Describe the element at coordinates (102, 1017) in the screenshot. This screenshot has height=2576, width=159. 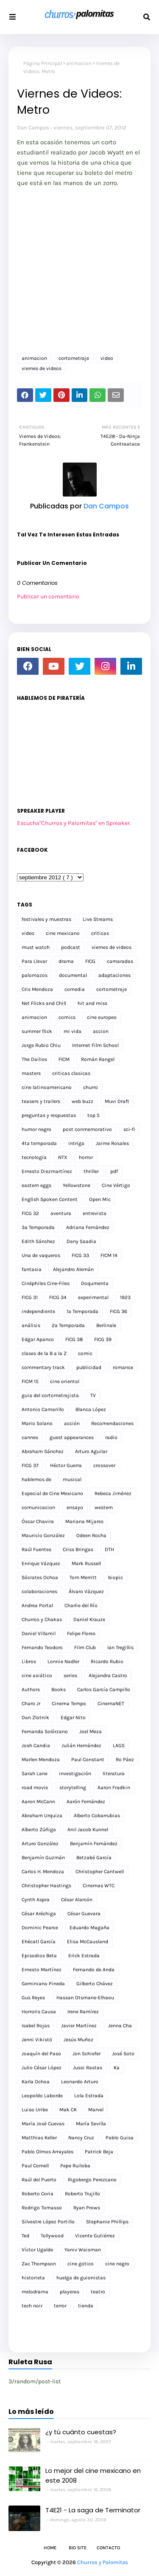
I see `cine europeo` at that location.